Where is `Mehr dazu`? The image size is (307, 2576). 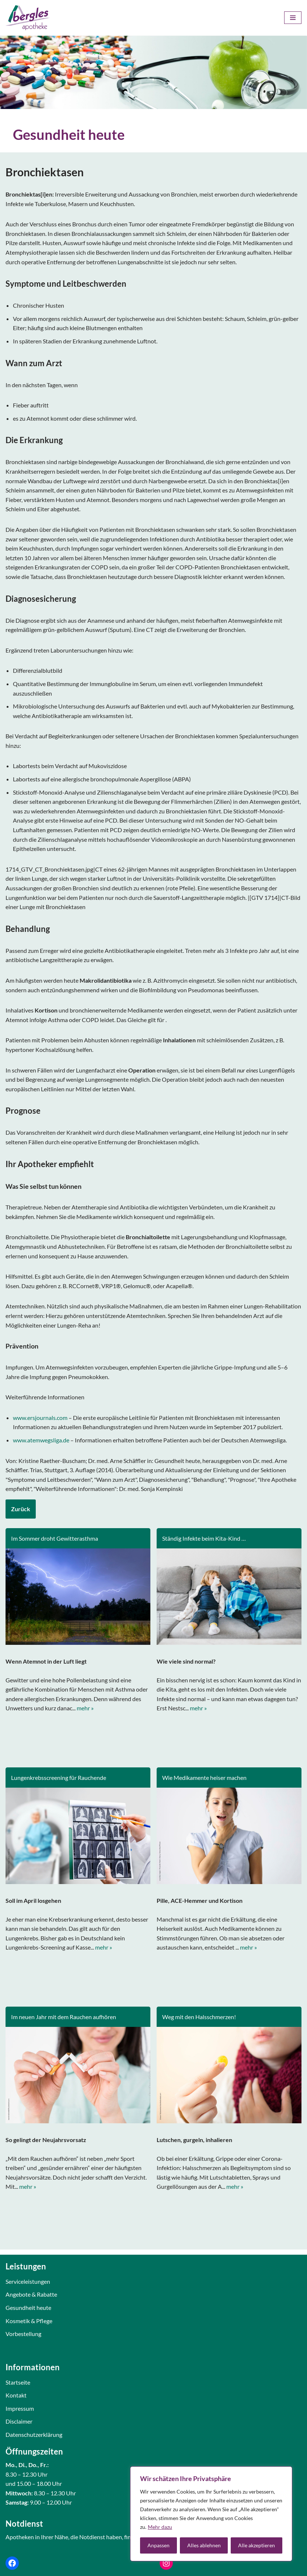
Mehr dazu is located at coordinates (160, 2527).